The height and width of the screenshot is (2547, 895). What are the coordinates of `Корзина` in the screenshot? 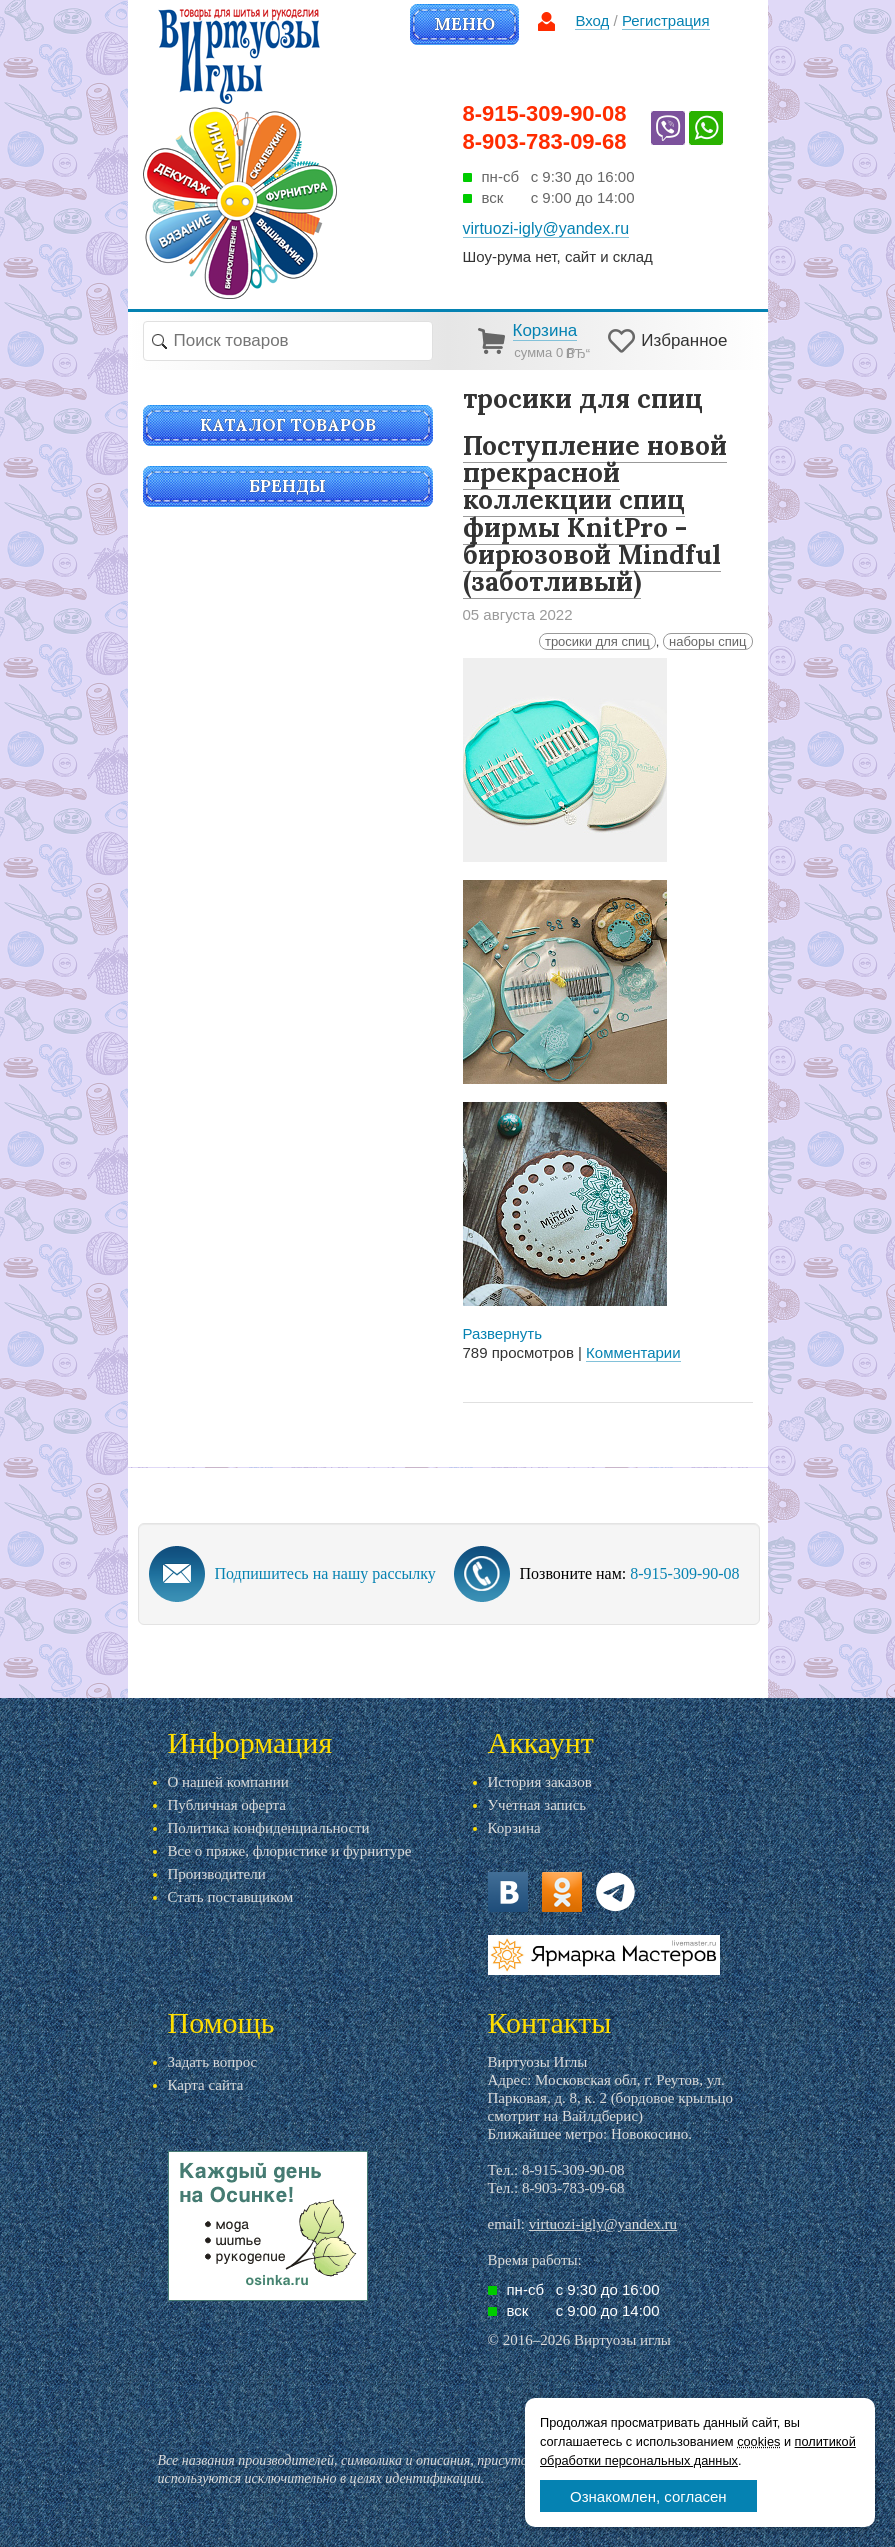 It's located at (514, 1828).